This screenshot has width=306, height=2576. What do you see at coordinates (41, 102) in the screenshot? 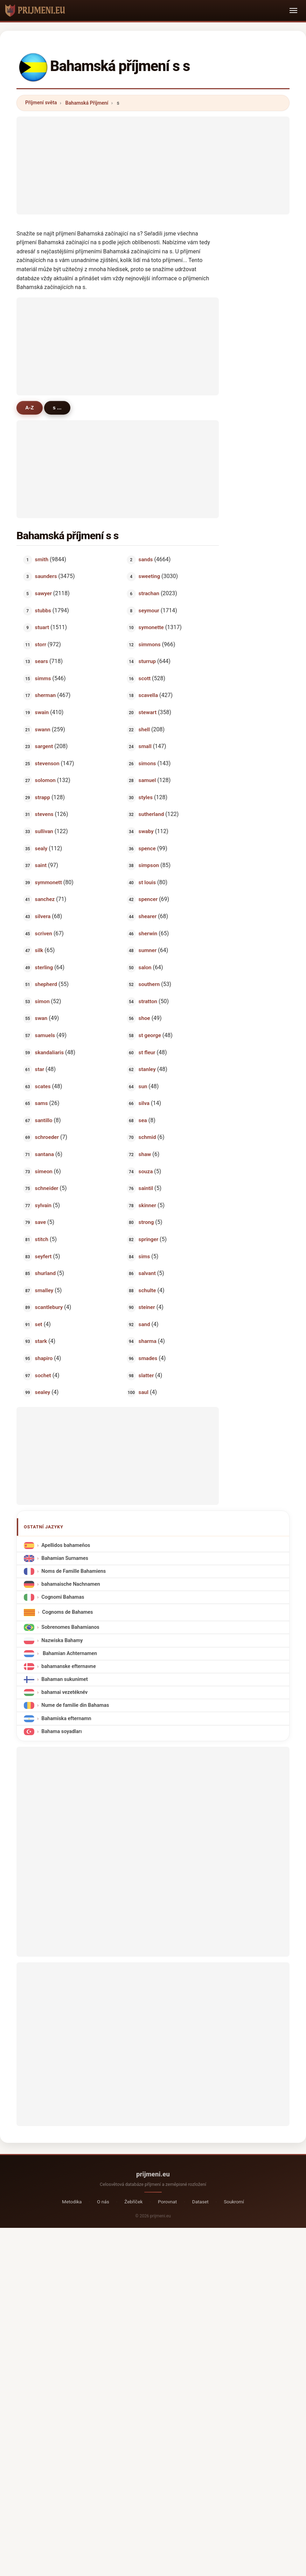
I see `Příjmení světa` at bounding box center [41, 102].